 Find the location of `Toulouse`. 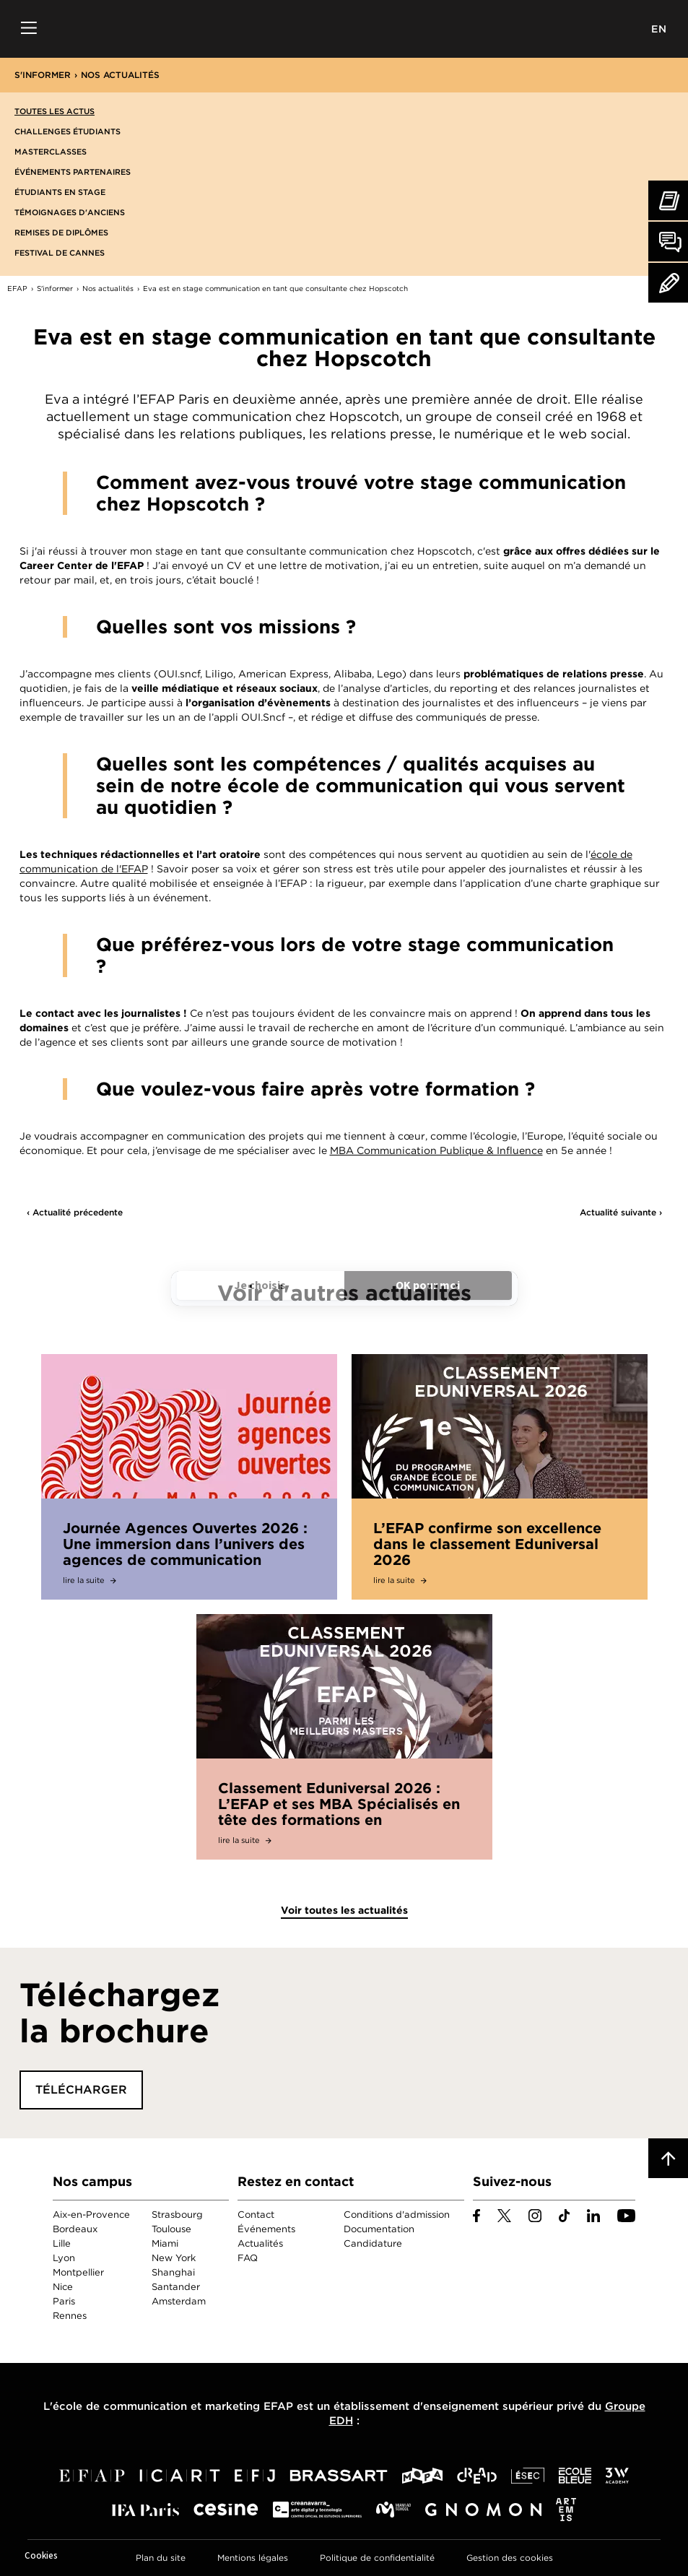

Toulouse is located at coordinates (171, 2229).